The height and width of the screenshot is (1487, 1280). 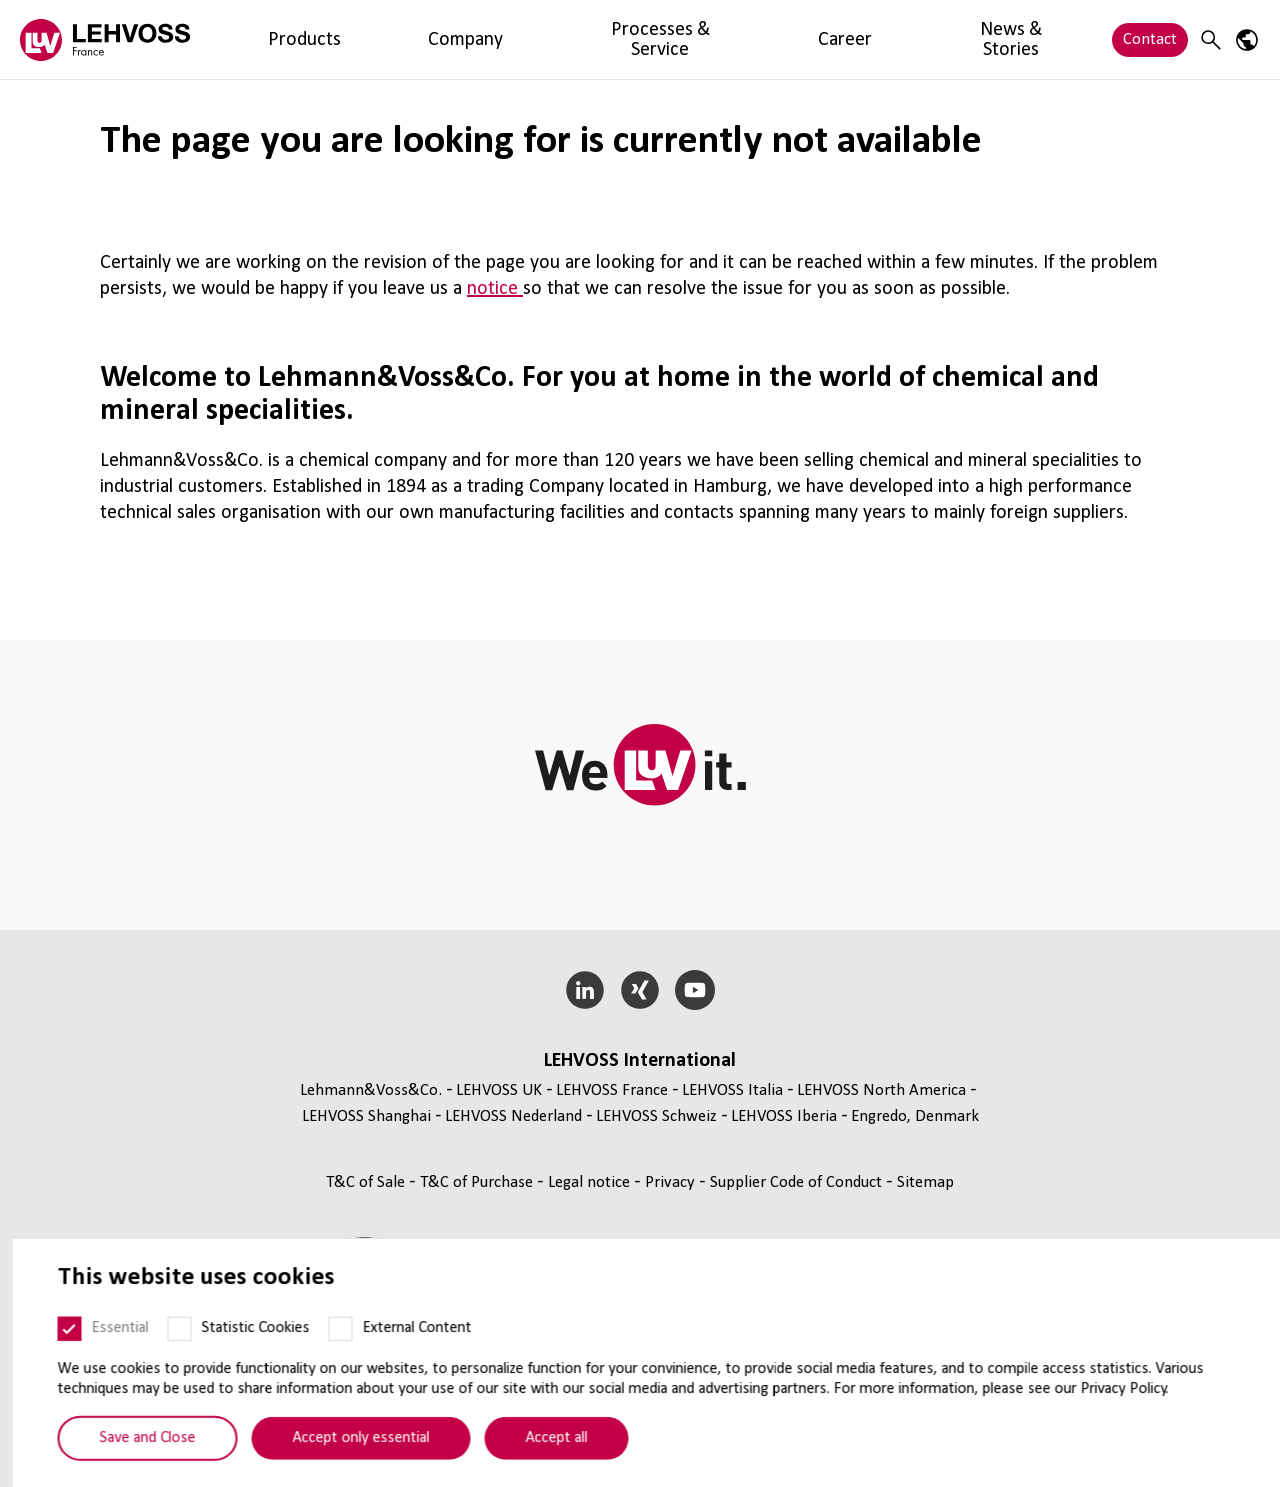 What do you see at coordinates (915, 1116) in the screenshot?
I see `Engredo, Denmark` at bounding box center [915, 1116].